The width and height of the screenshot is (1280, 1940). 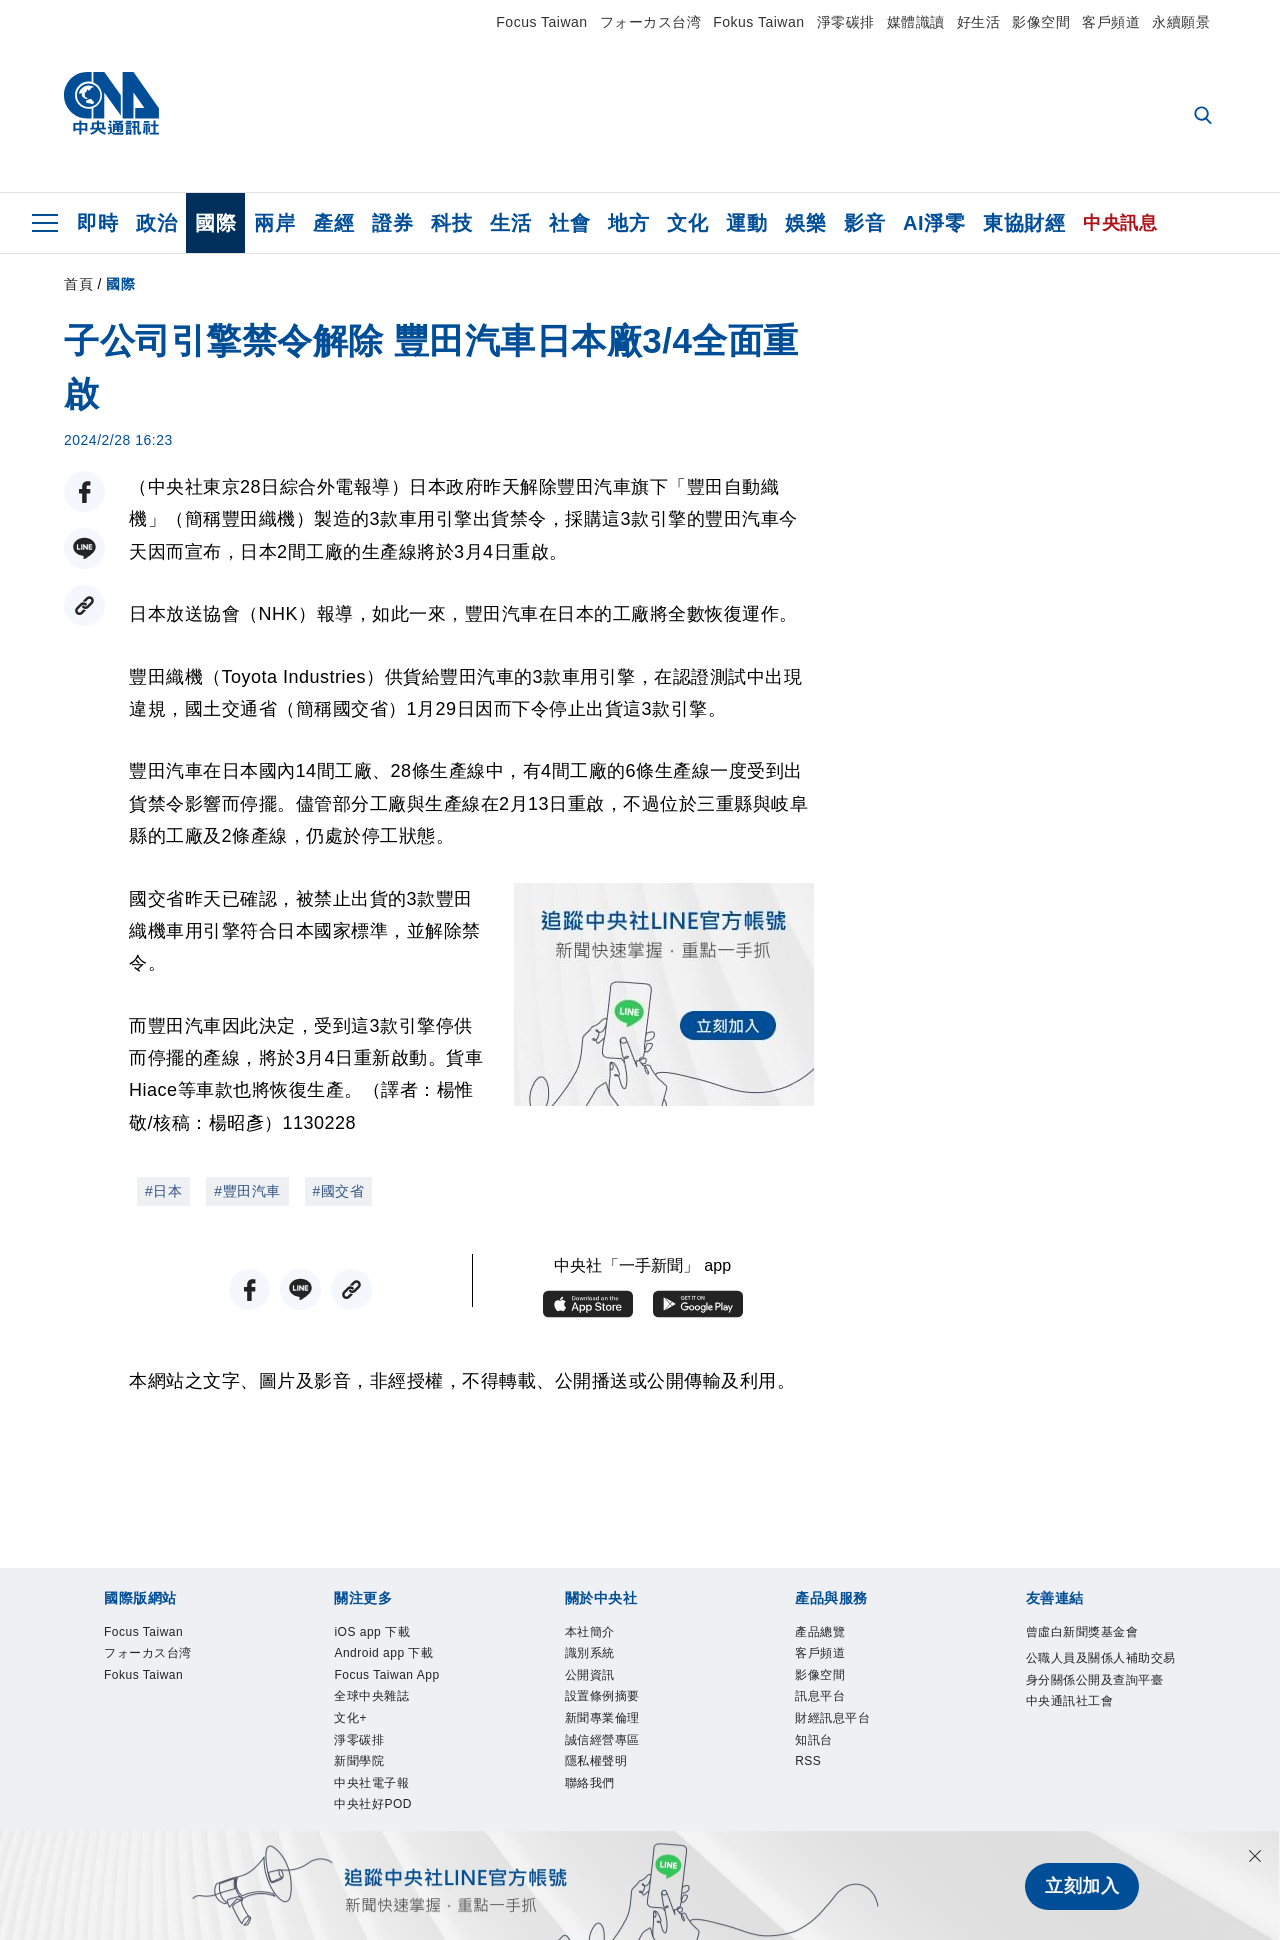 What do you see at coordinates (156, 223) in the screenshot?
I see `政治` at bounding box center [156, 223].